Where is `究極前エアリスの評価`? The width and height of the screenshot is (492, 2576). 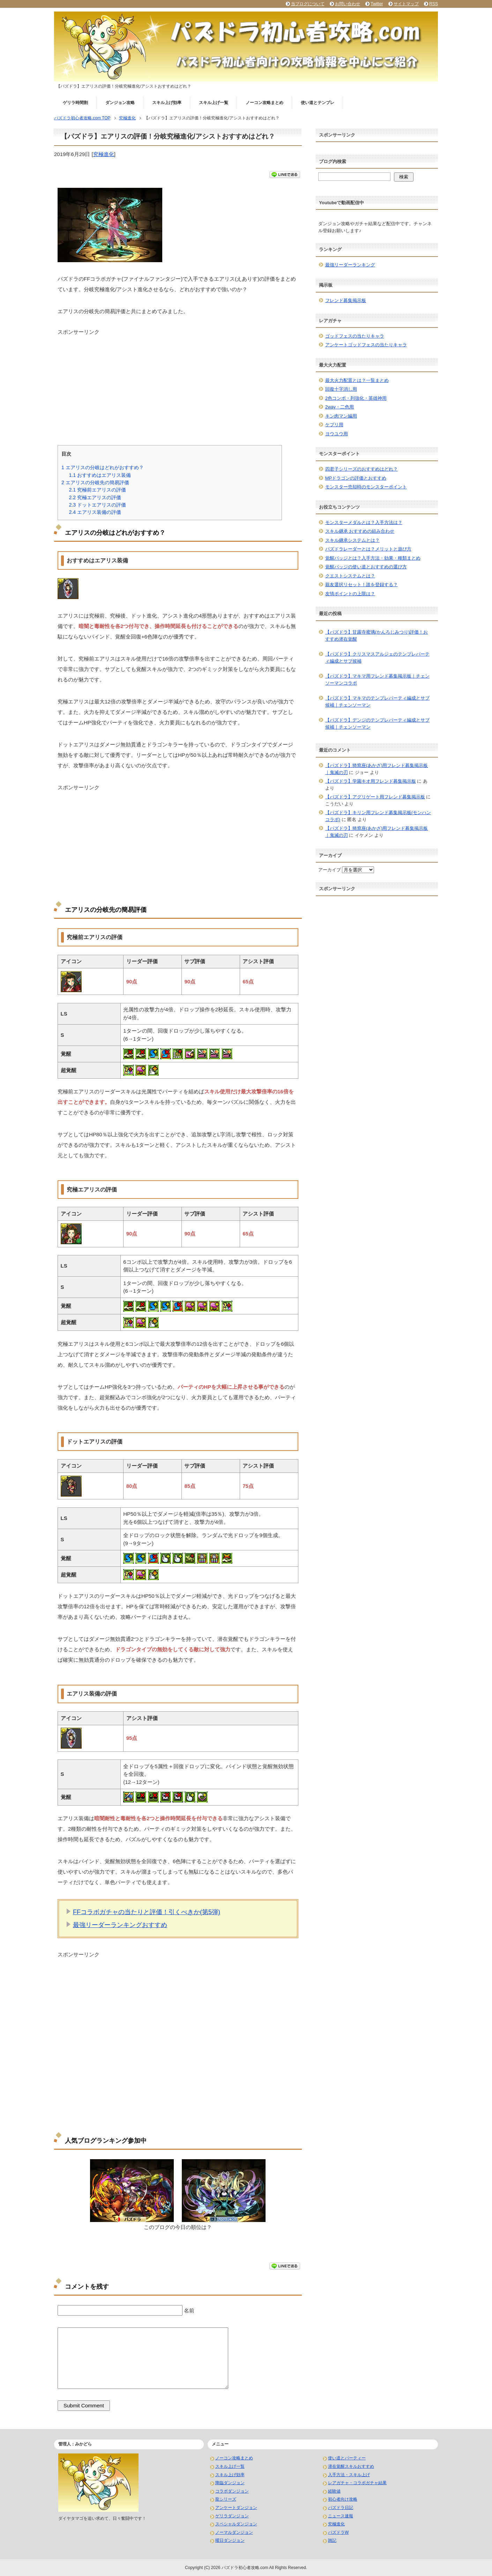 究極前エアリスの評価 is located at coordinates (97, 490).